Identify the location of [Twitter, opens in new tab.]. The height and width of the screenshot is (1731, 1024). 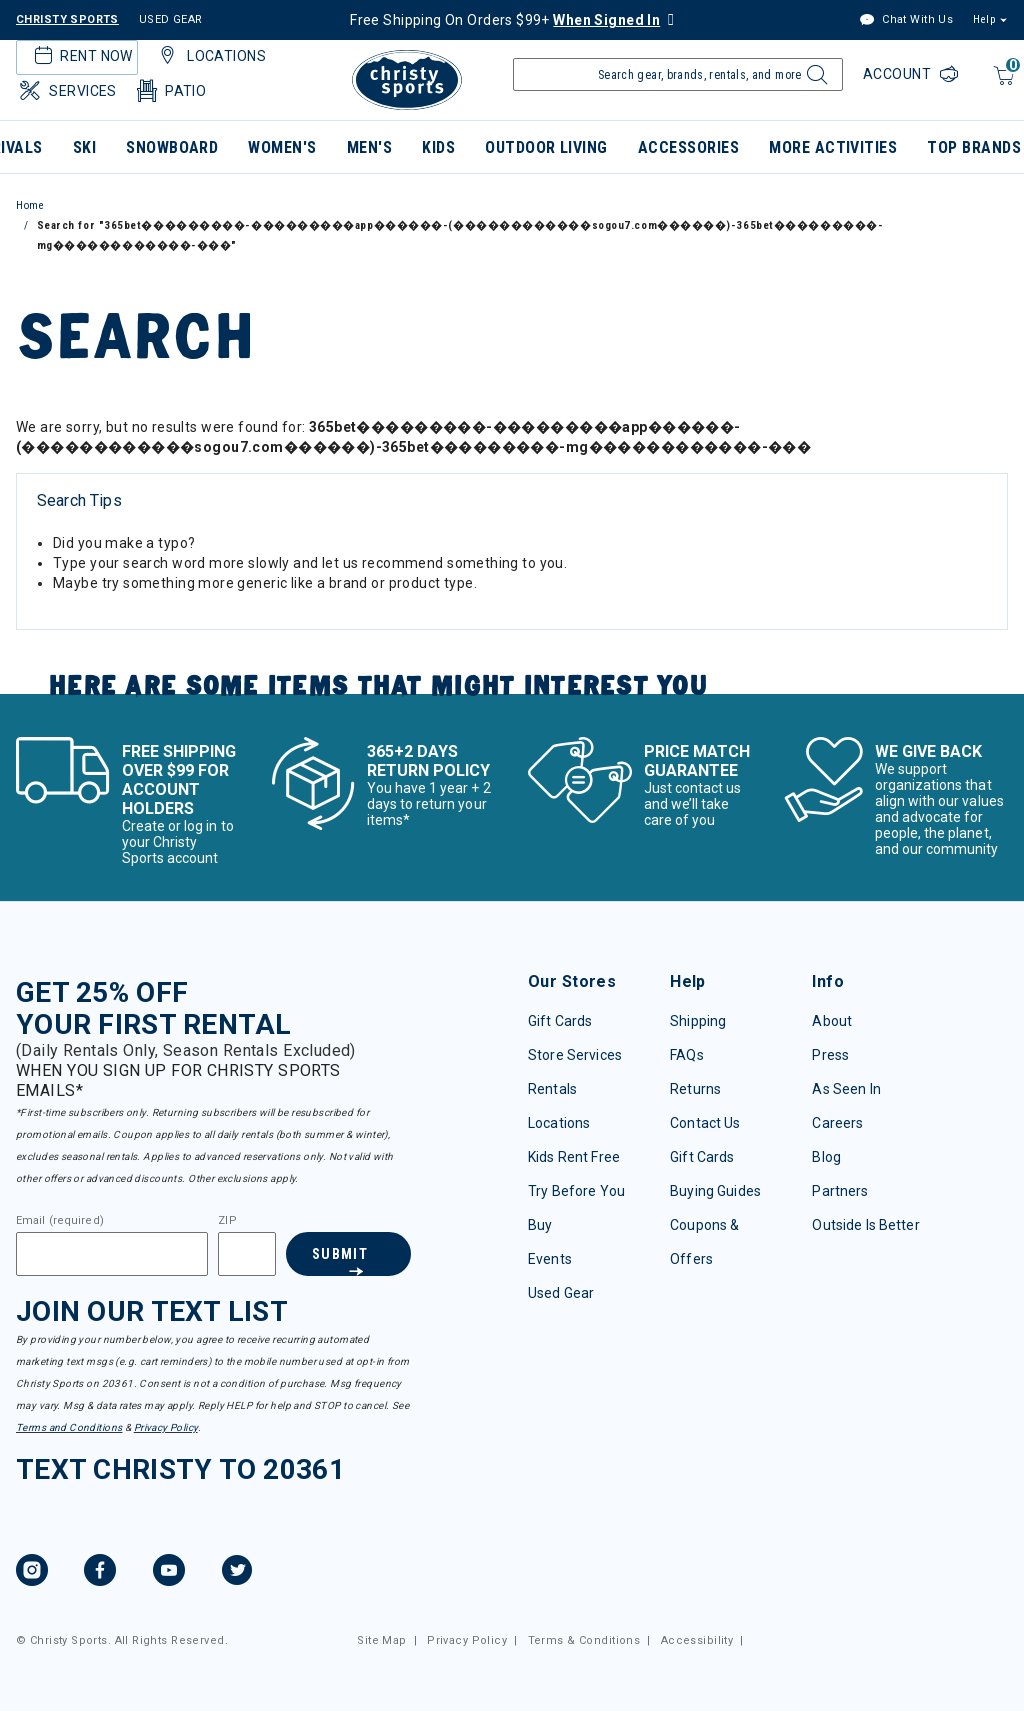
(237, 1573).